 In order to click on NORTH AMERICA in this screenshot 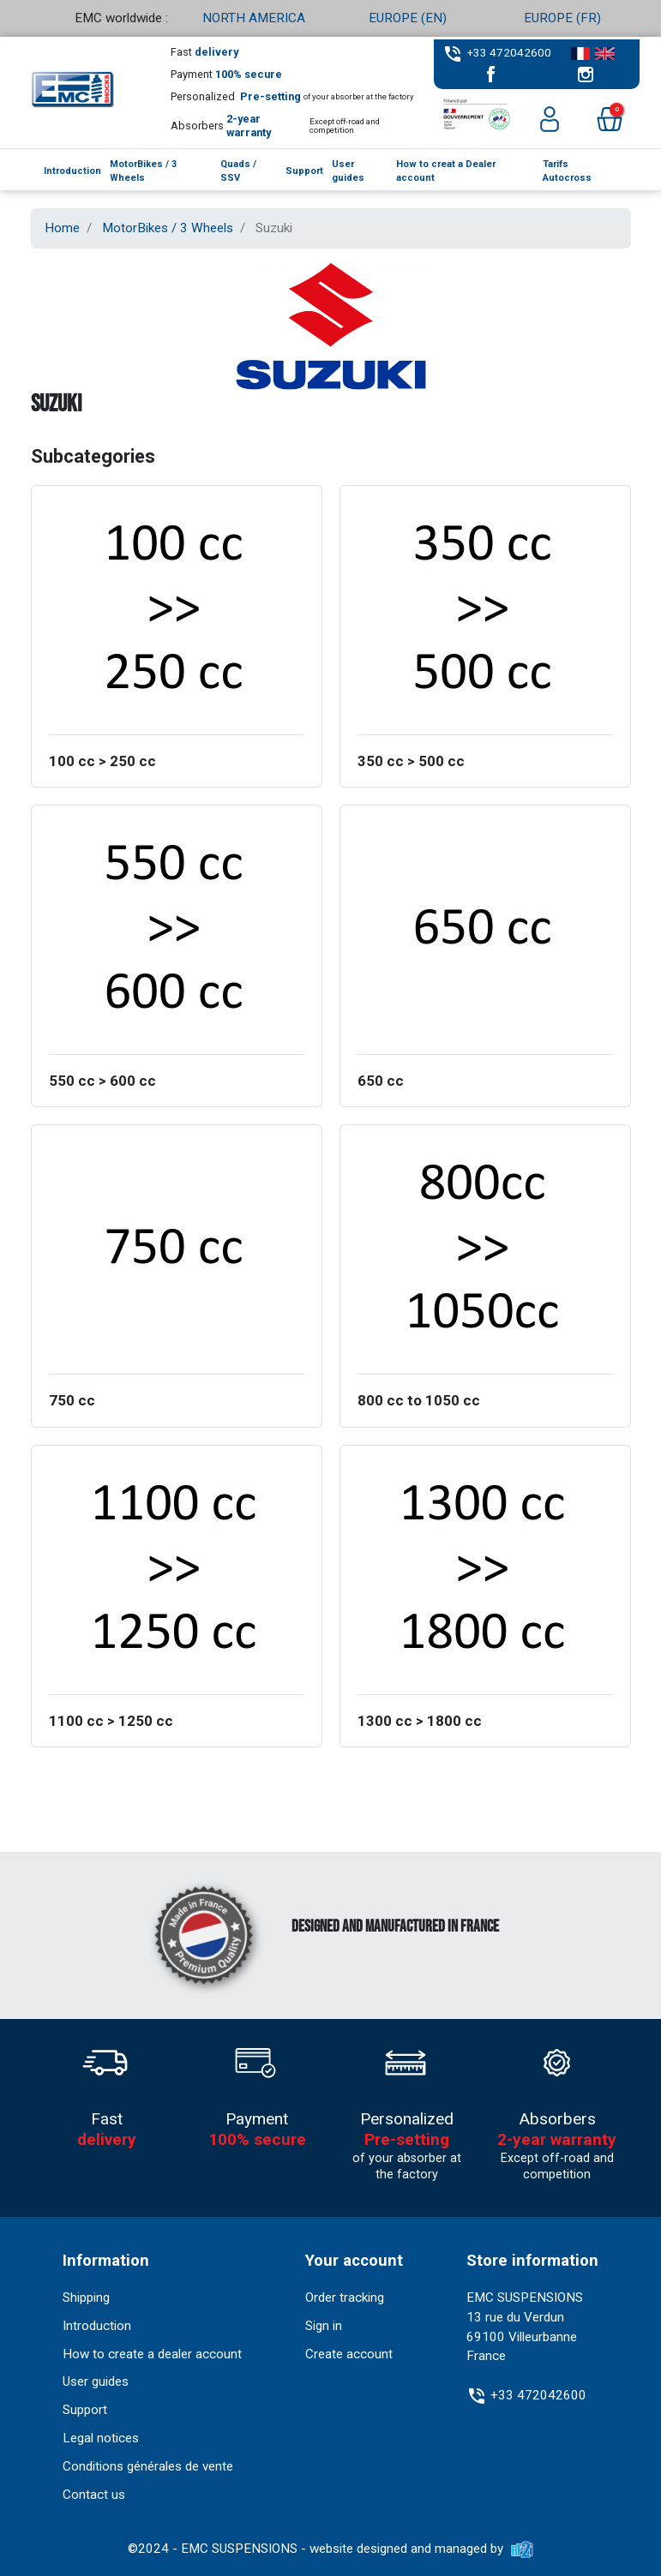, I will do `click(253, 18)`.